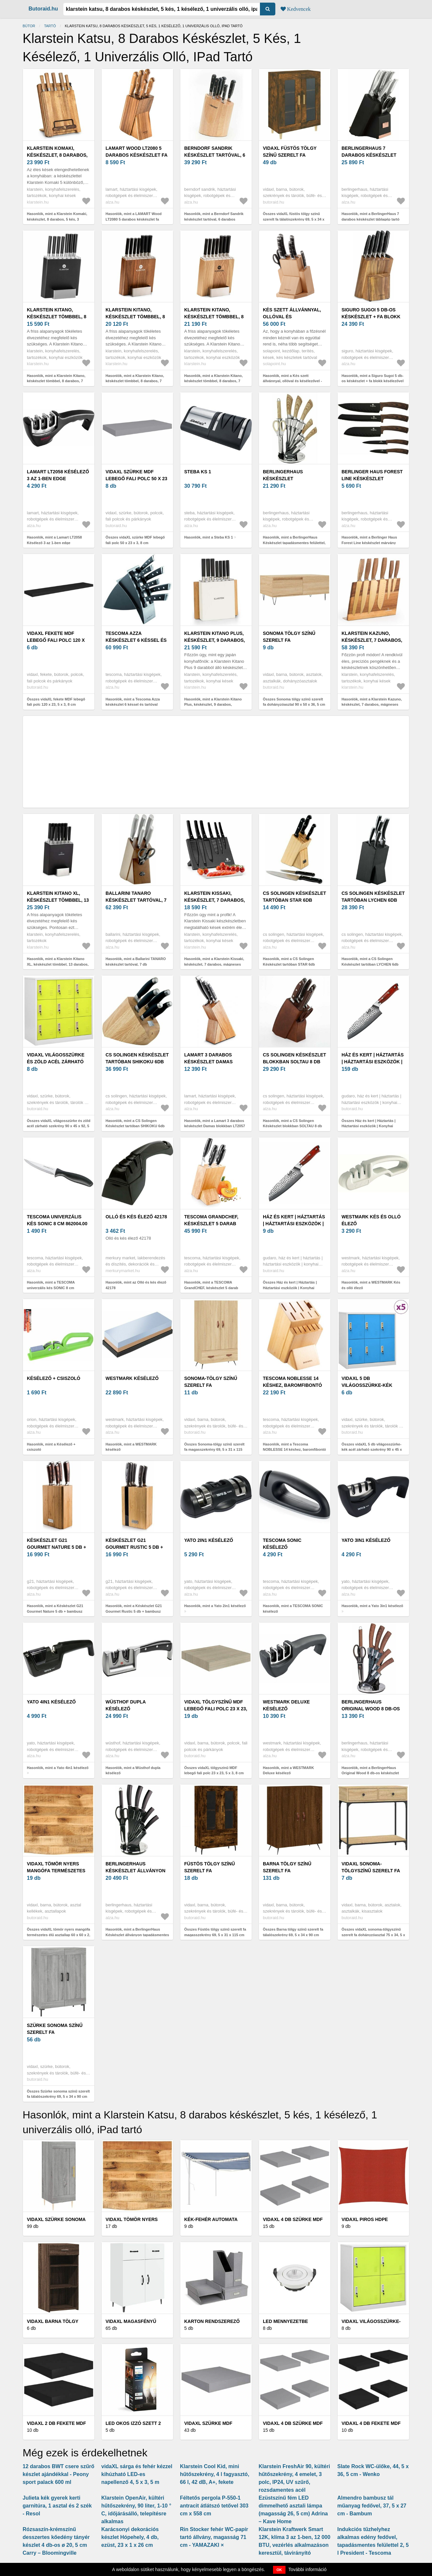 This screenshot has height=2576, width=432. I want to click on Hasonlók, mint a Késélező + csiszoló, so click(51, 1447).